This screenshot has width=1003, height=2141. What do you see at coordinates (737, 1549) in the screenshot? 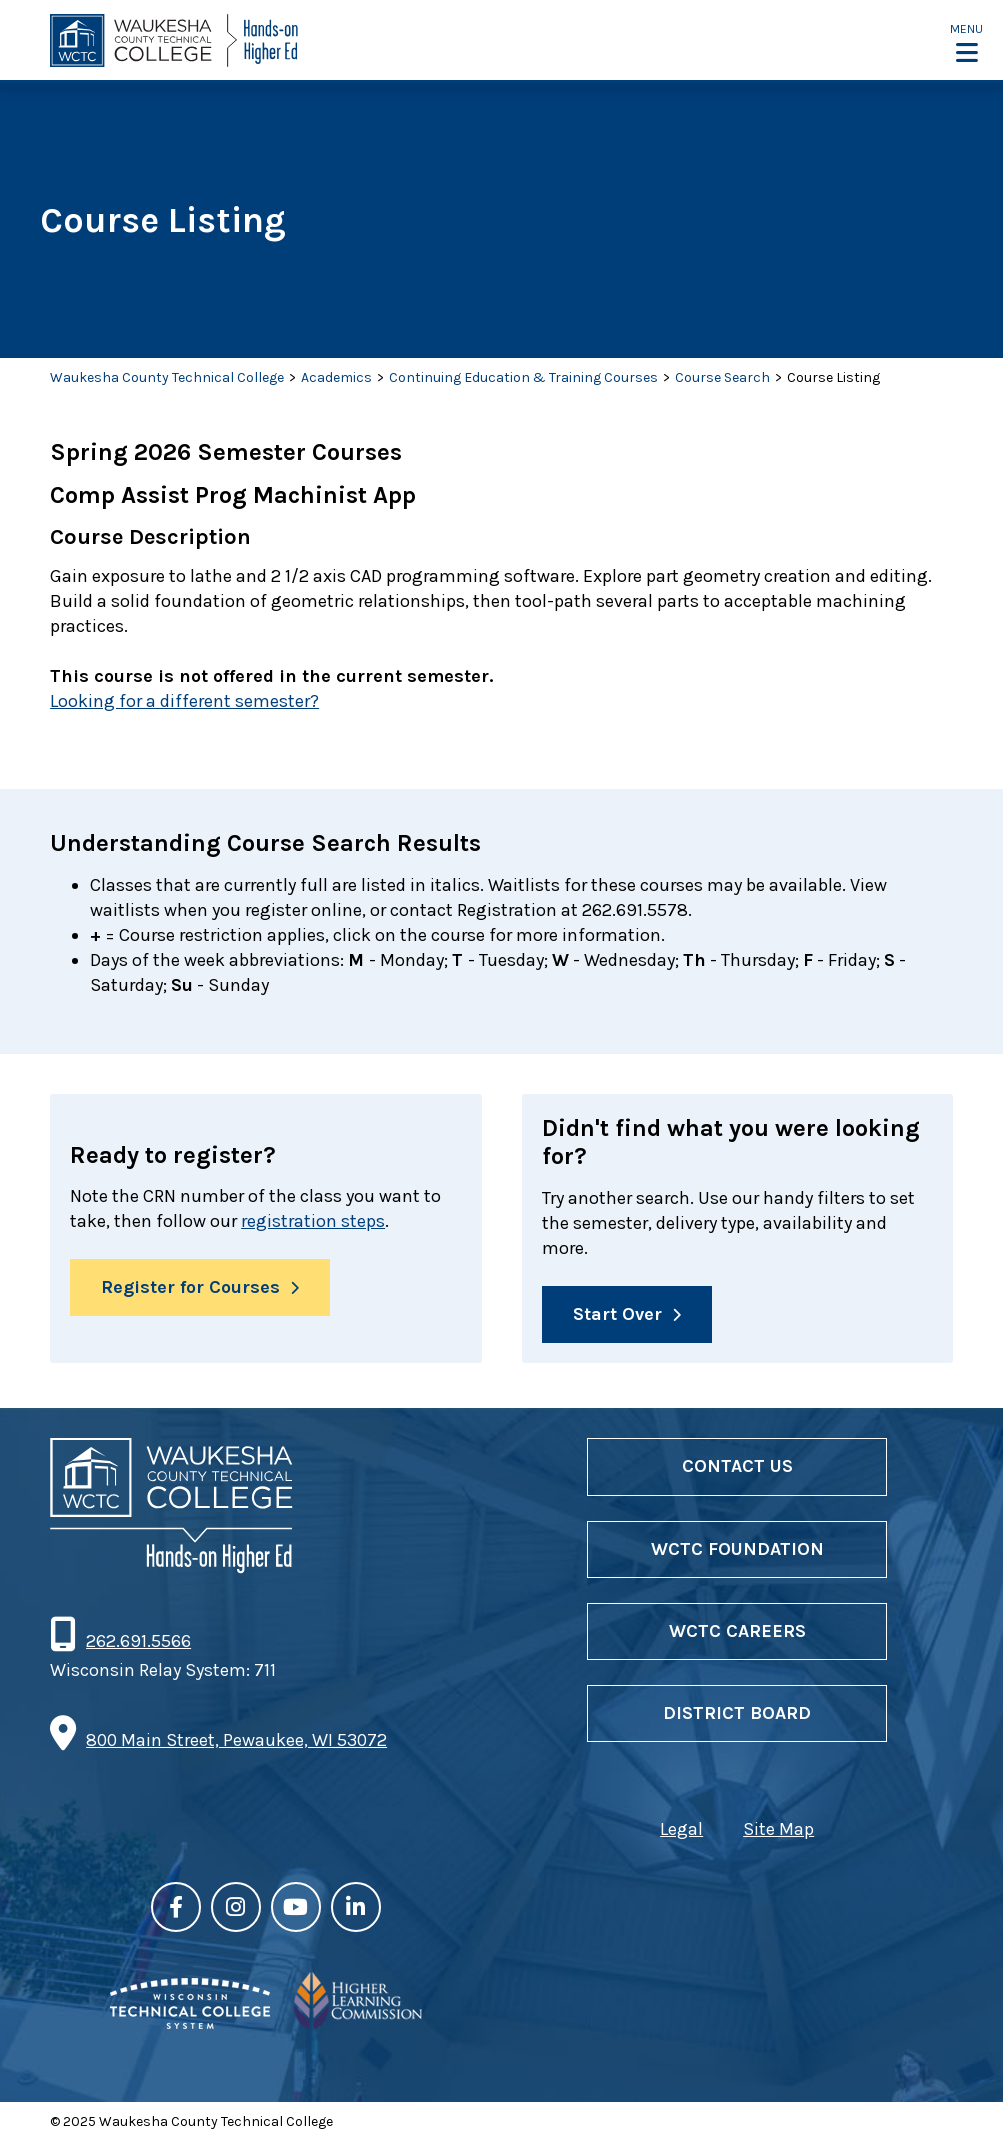
I see `WCTC Foundation` at bounding box center [737, 1549].